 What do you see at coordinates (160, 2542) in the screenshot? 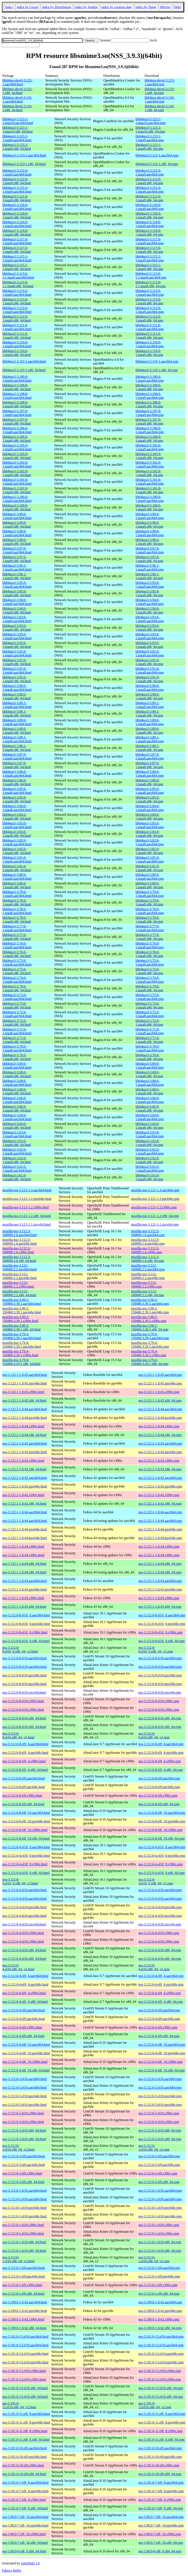
I see `nss-3.90.0-7.el8_10.x86_64.rpm` at bounding box center [160, 2542].